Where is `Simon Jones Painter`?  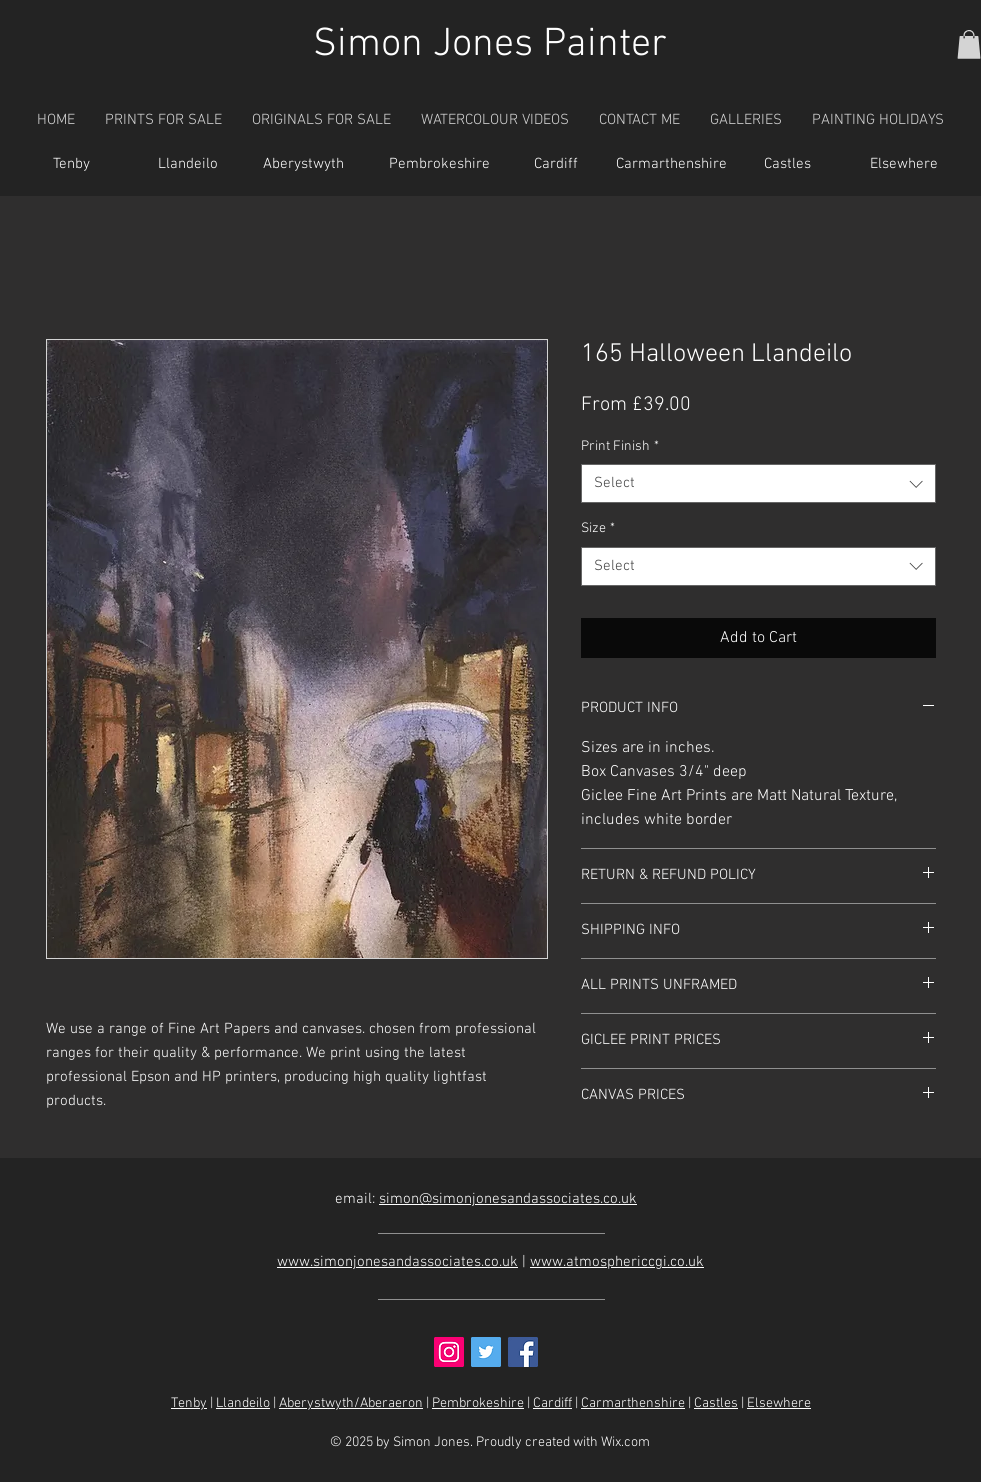
Simon Jones Painter is located at coordinates (490, 45).